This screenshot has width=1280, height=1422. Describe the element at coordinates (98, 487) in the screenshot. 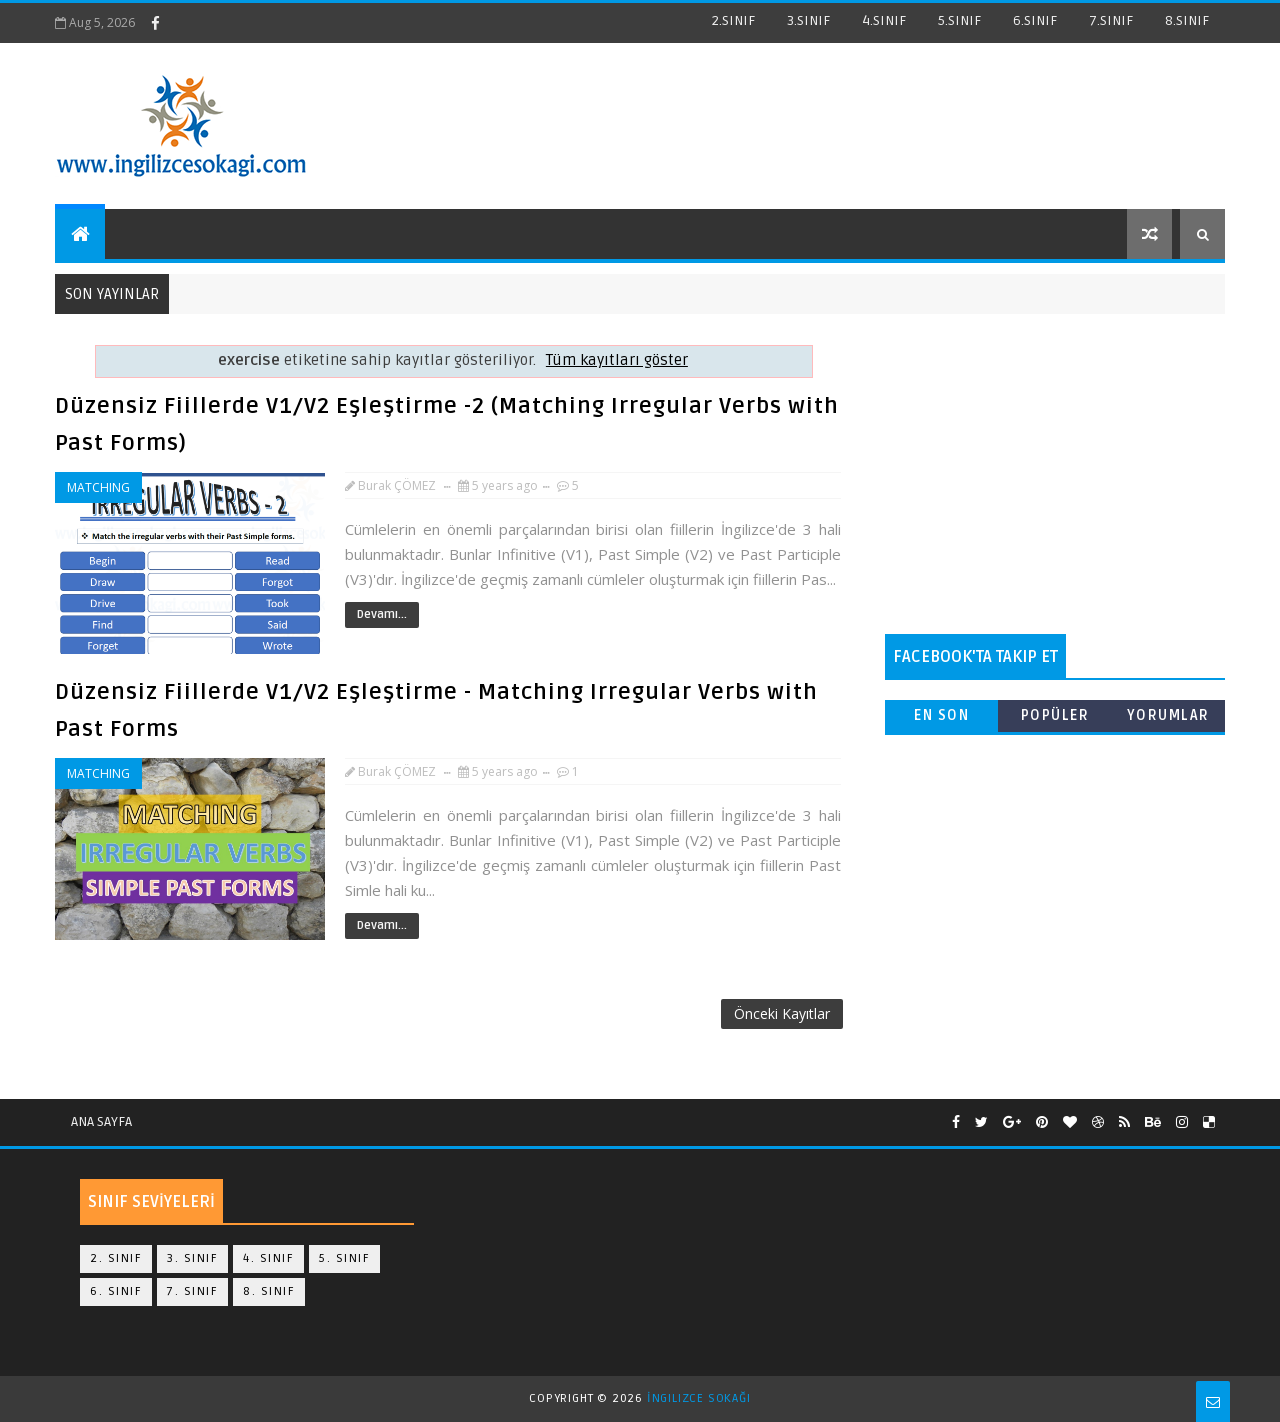

I see `matching` at that location.